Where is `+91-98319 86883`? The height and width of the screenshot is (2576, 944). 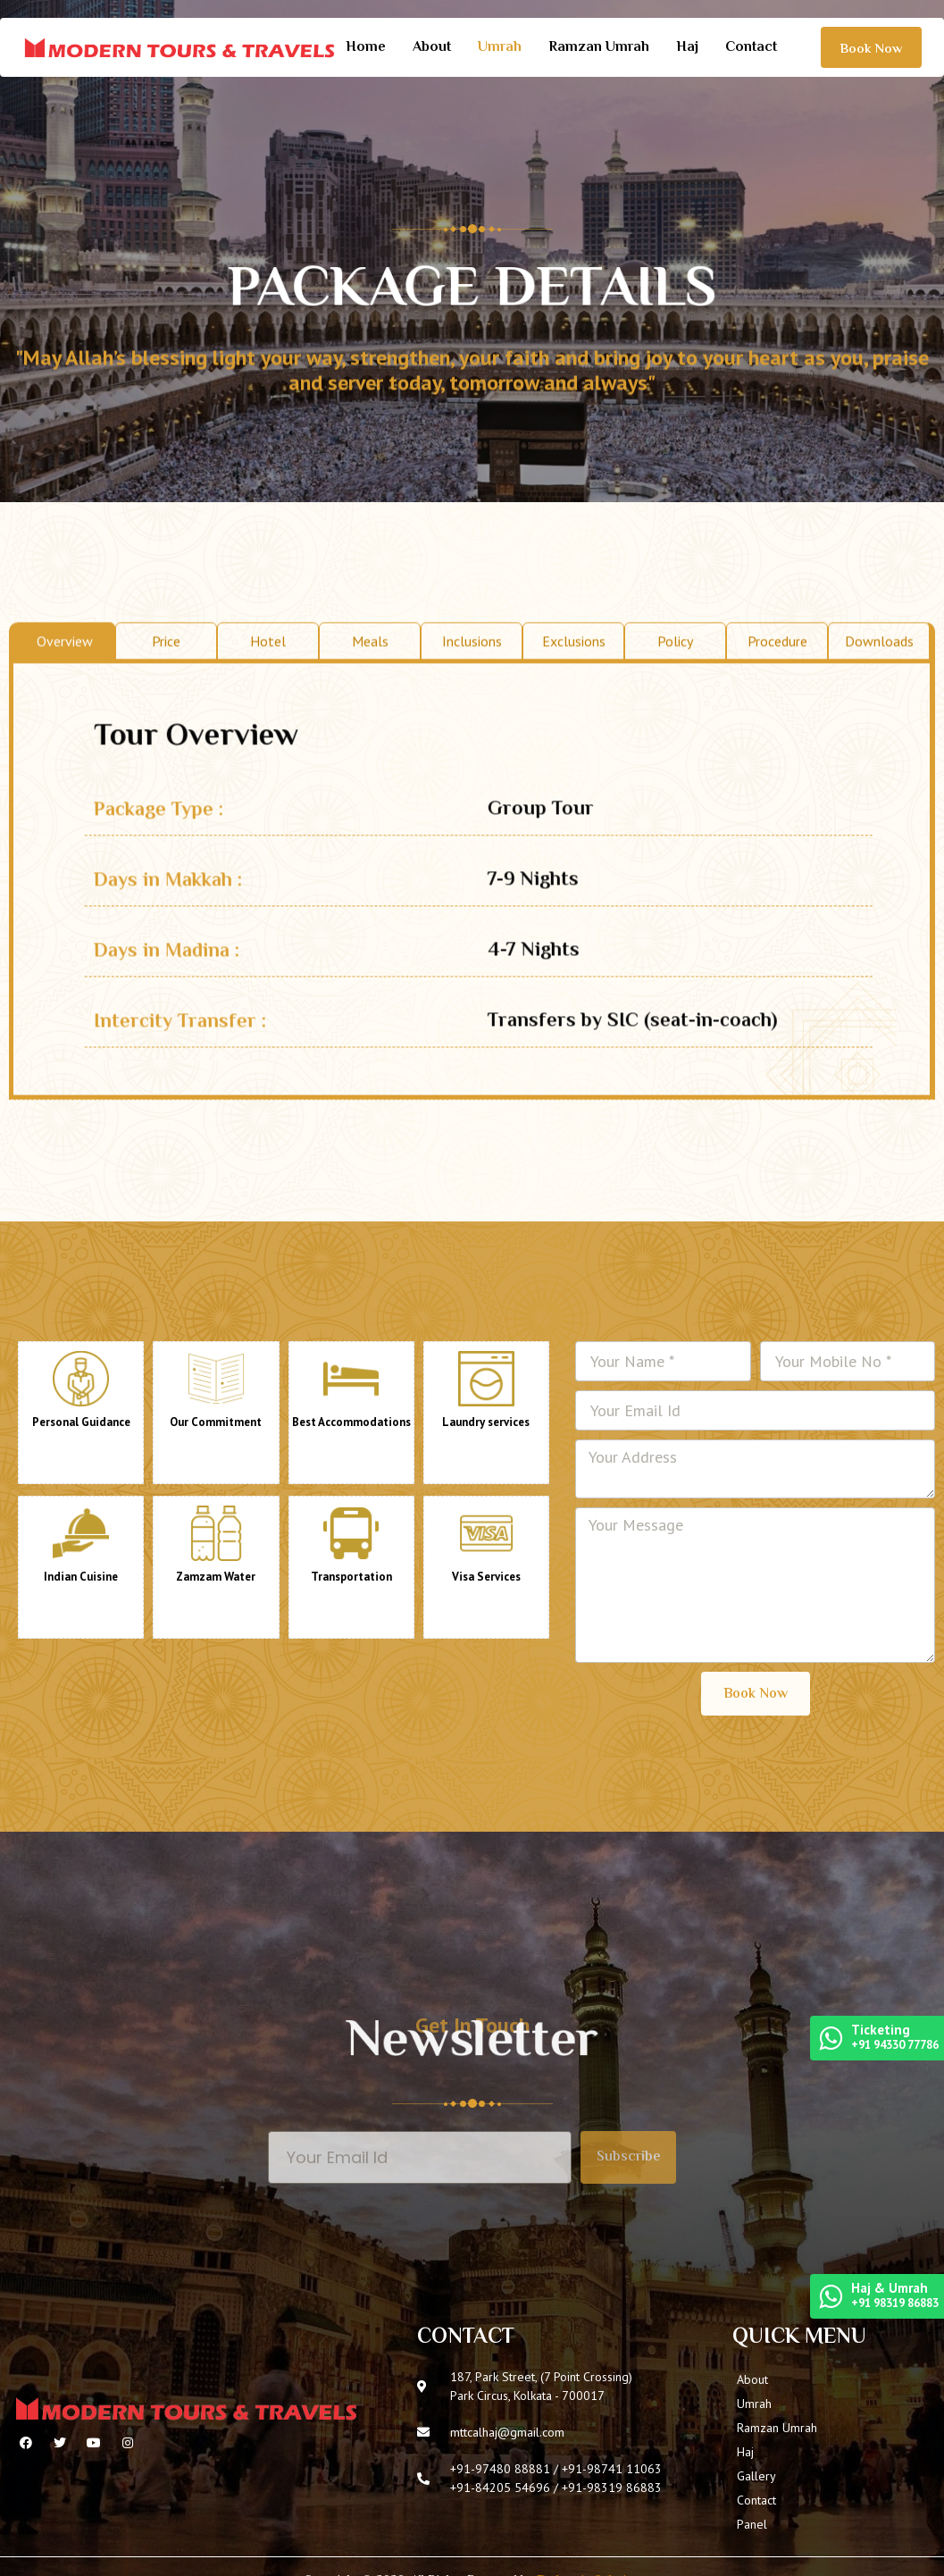
+91-98319 86883 is located at coordinates (612, 2488).